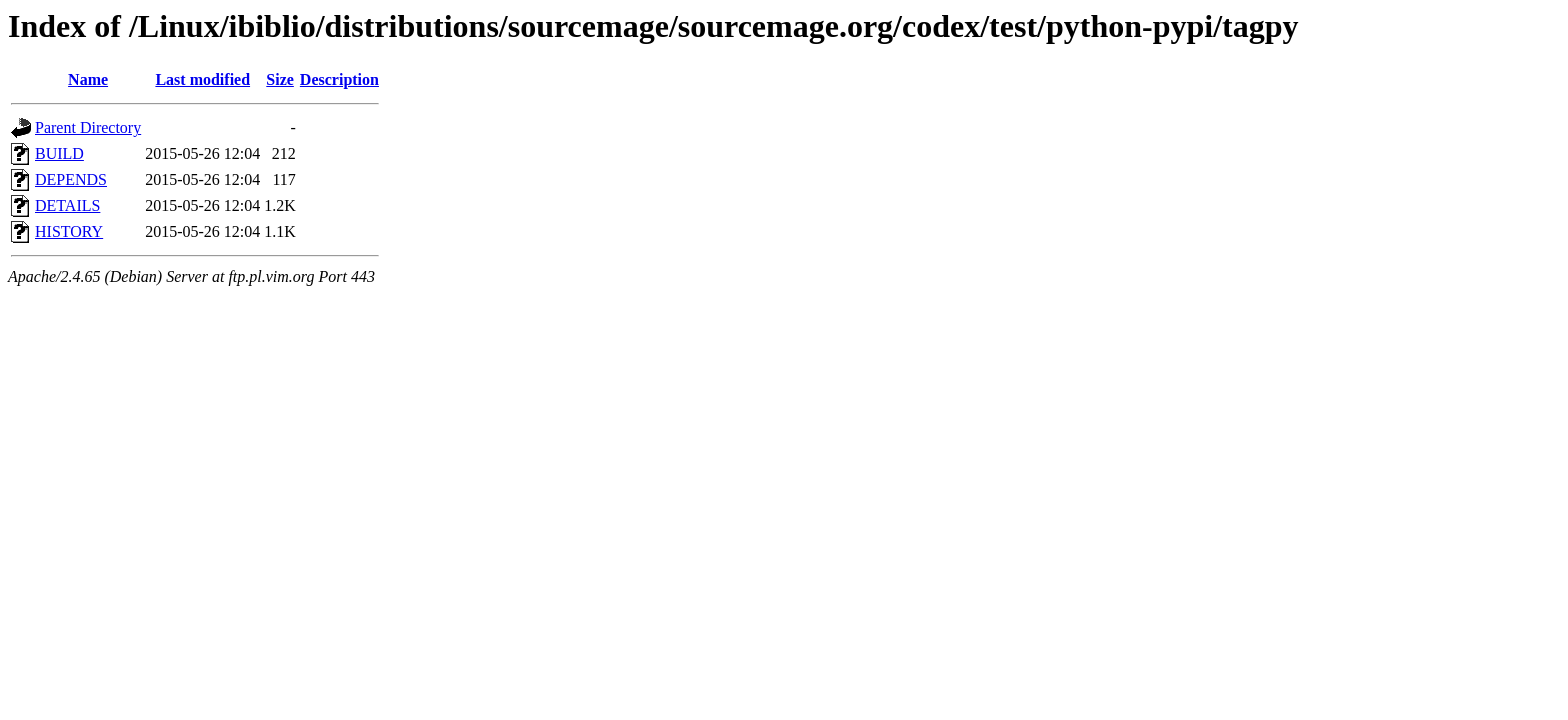  Describe the element at coordinates (202, 79) in the screenshot. I see `Last modified` at that location.